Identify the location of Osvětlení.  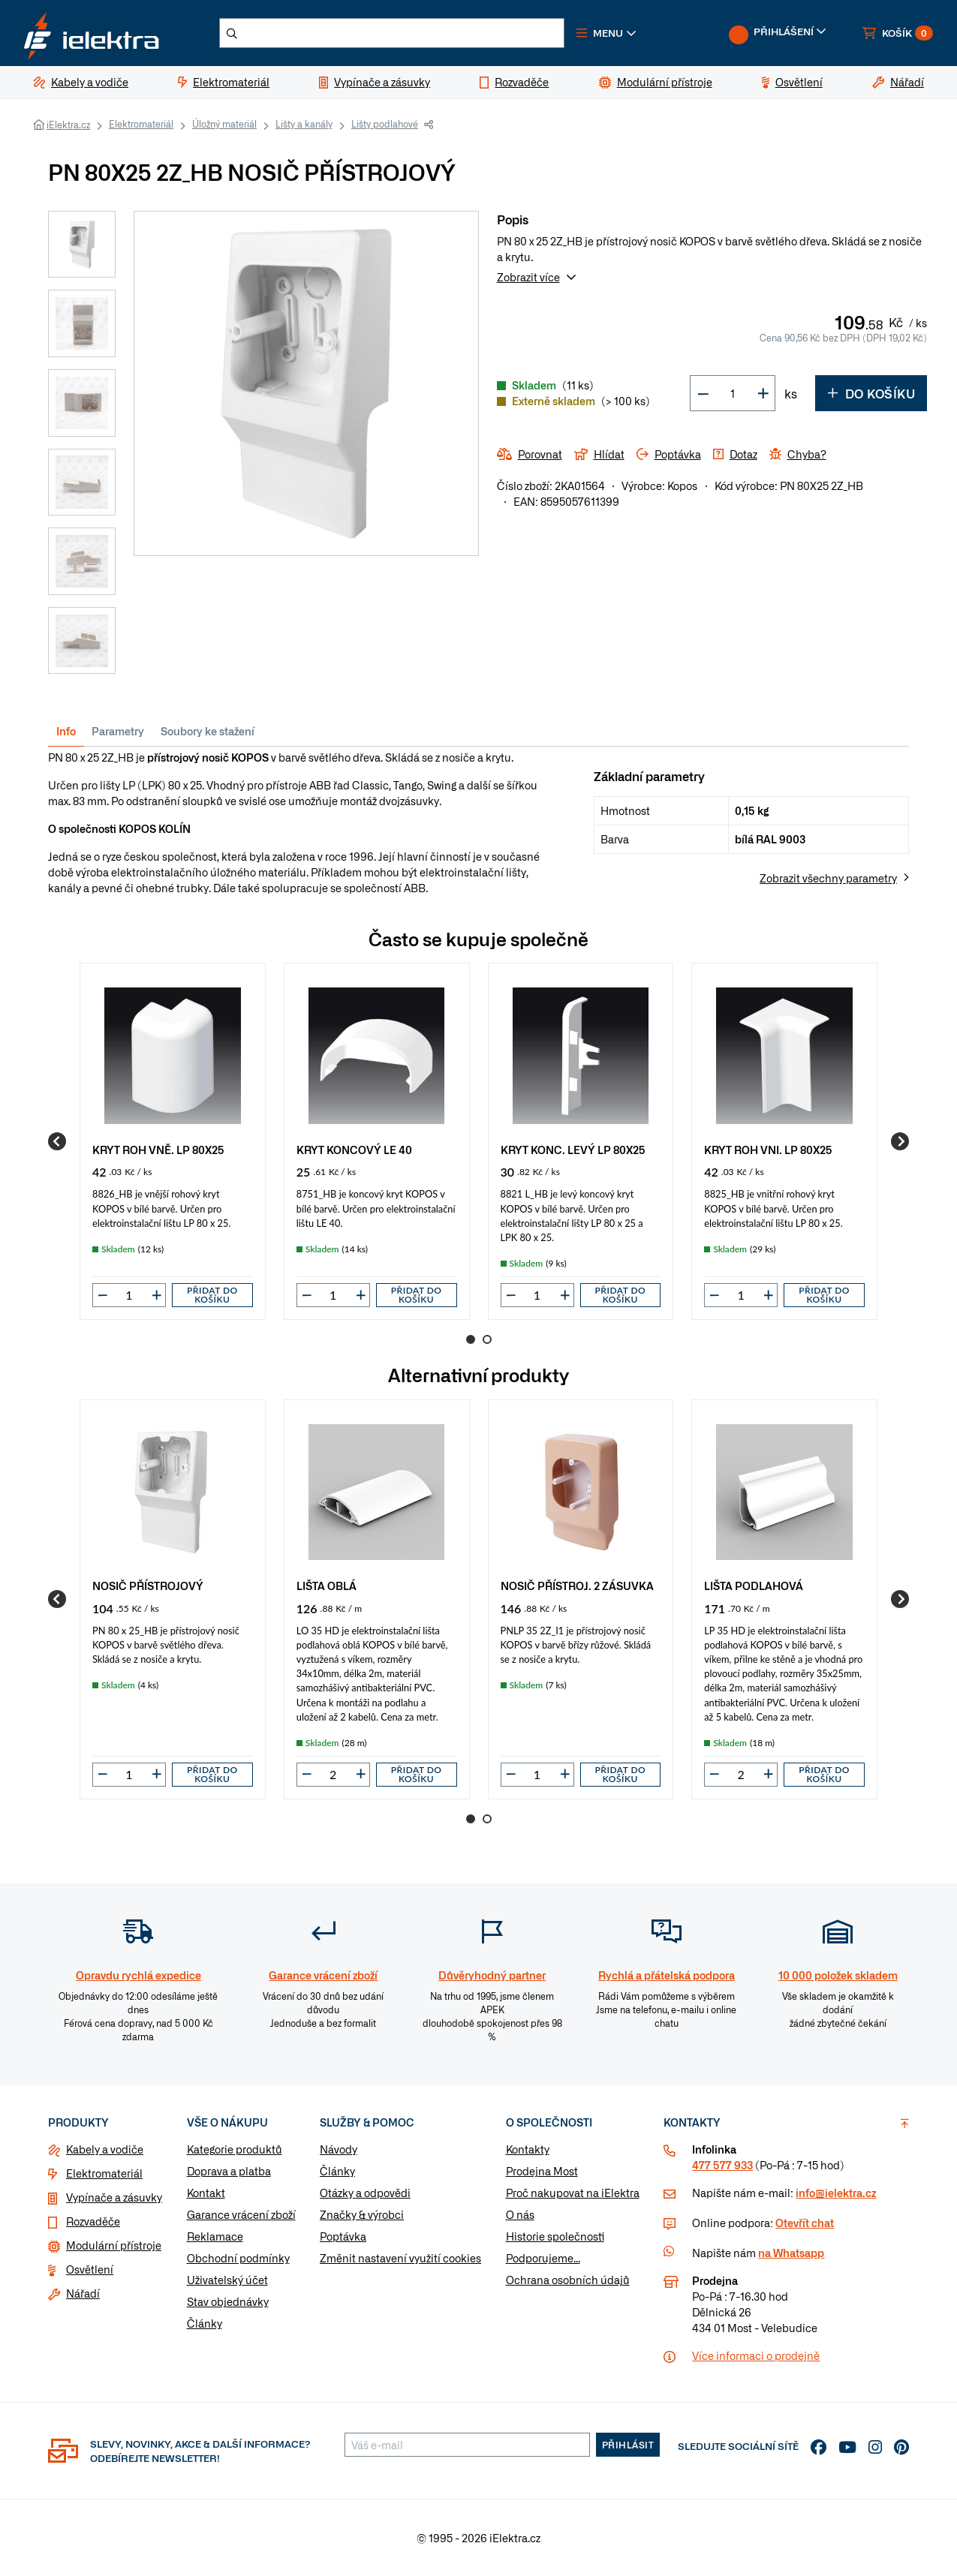
(89, 2269).